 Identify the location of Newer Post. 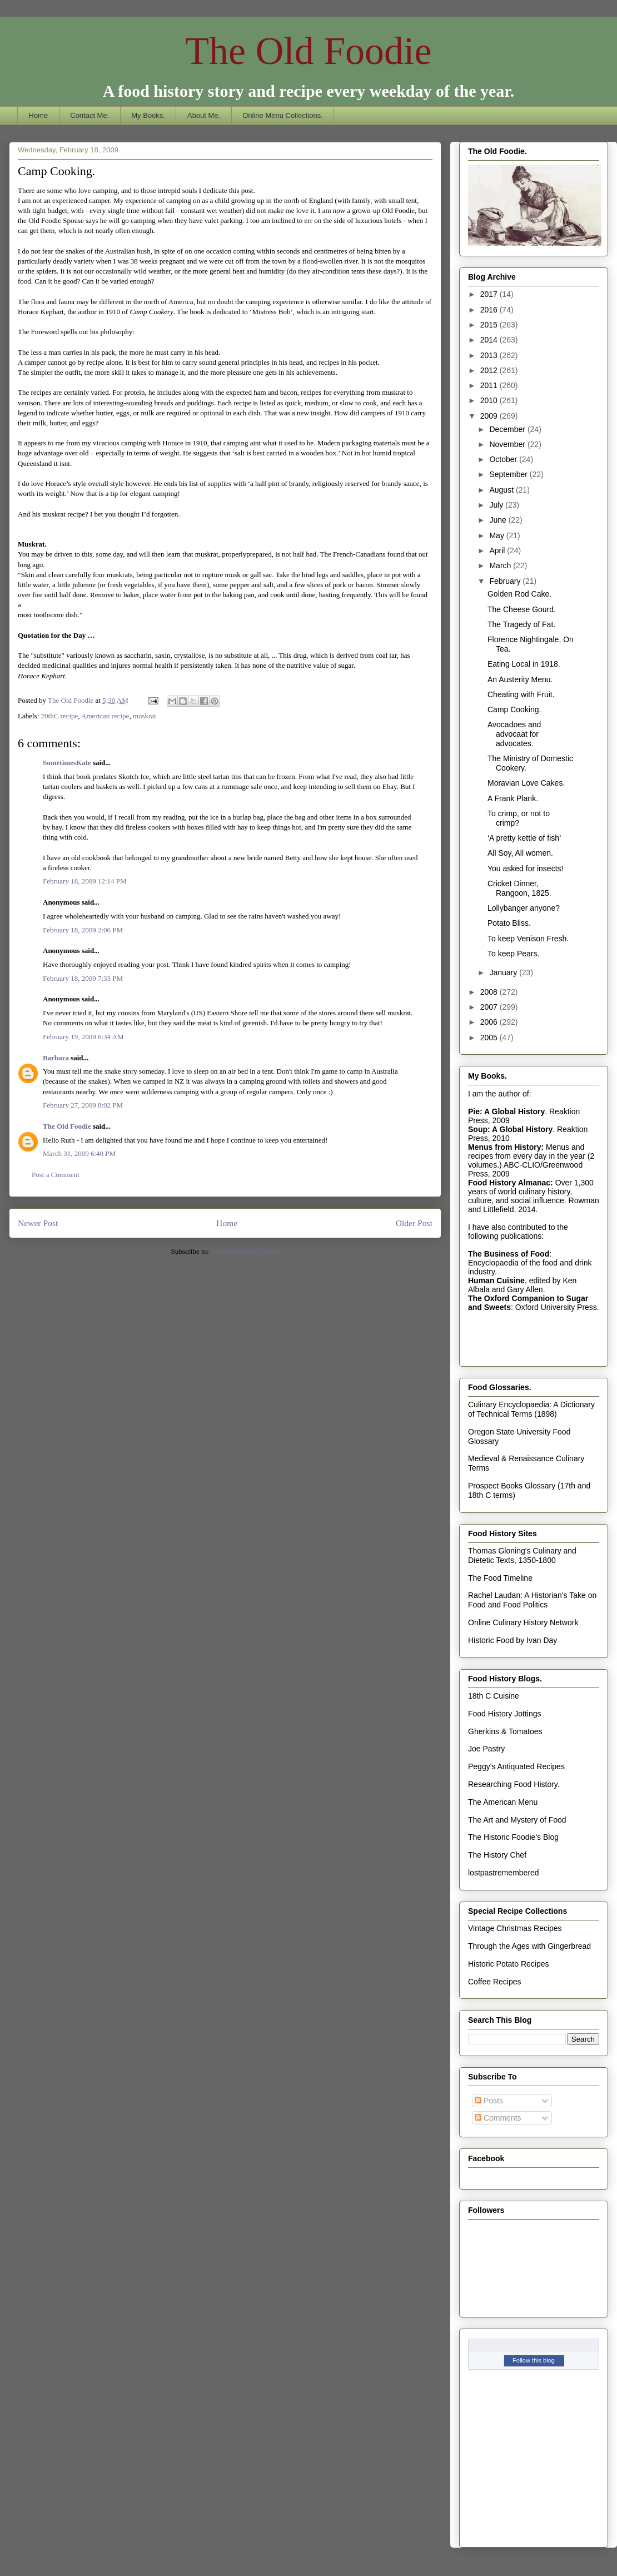
(38, 1223).